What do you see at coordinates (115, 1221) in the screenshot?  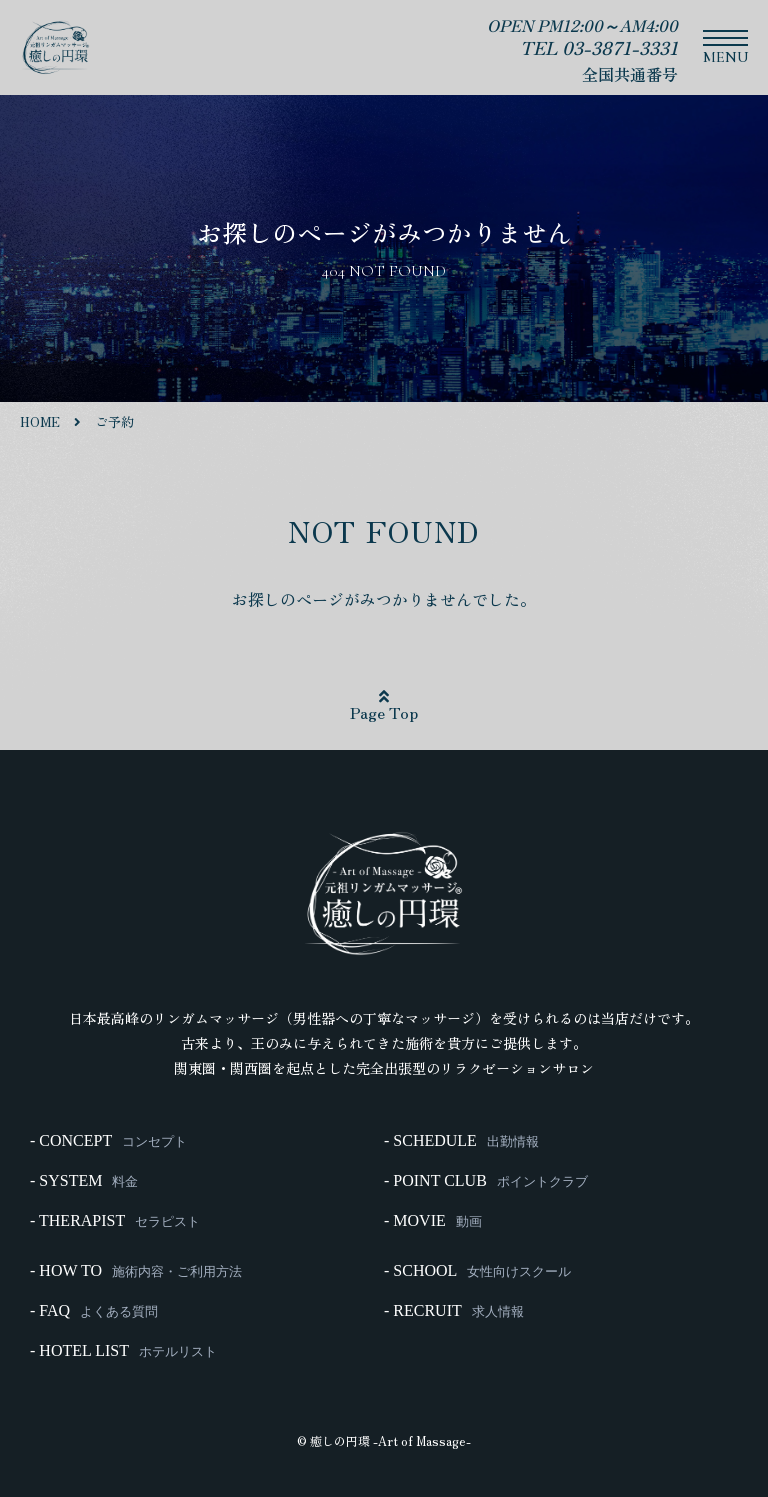 I see `- THERAPIST` at bounding box center [115, 1221].